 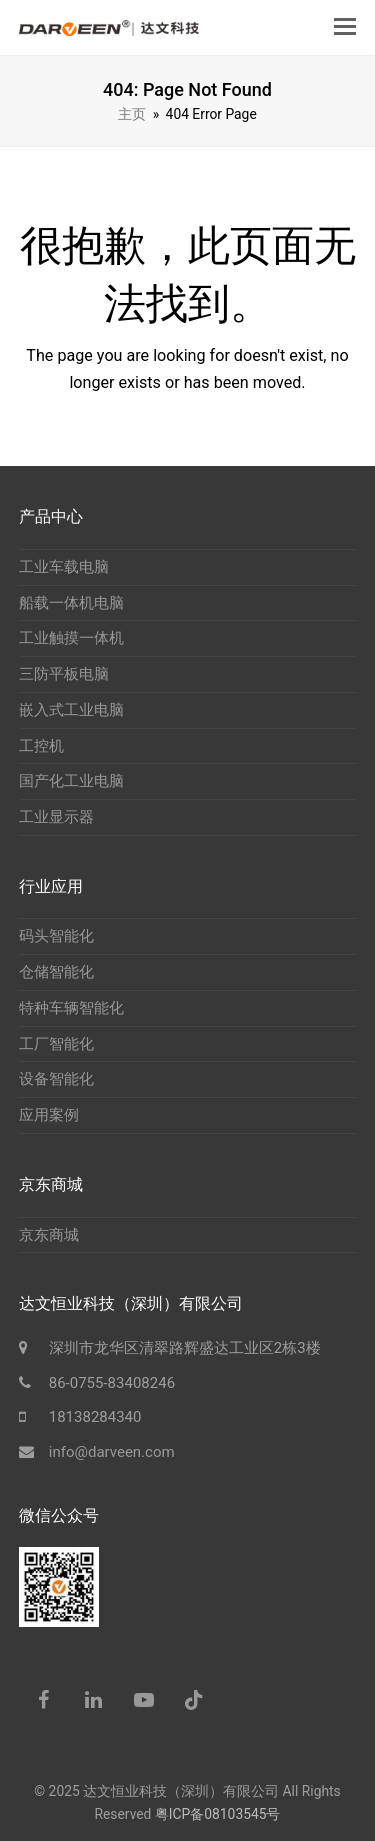 What do you see at coordinates (71, 1008) in the screenshot?
I see `特种车辆智能化` at bounding box center [71, 1008].